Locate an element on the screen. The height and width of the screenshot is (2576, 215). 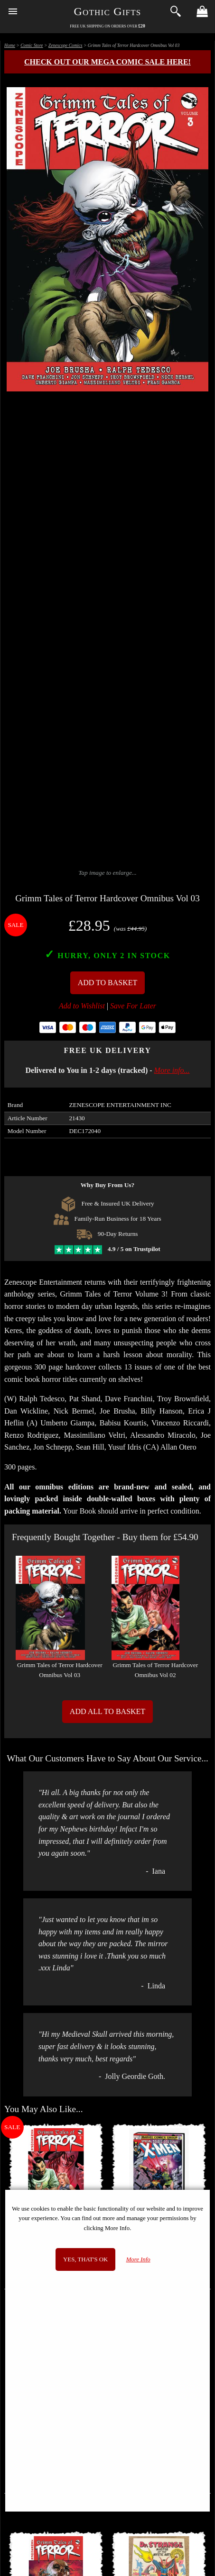
More Info is located at coordinates (138, 2259).